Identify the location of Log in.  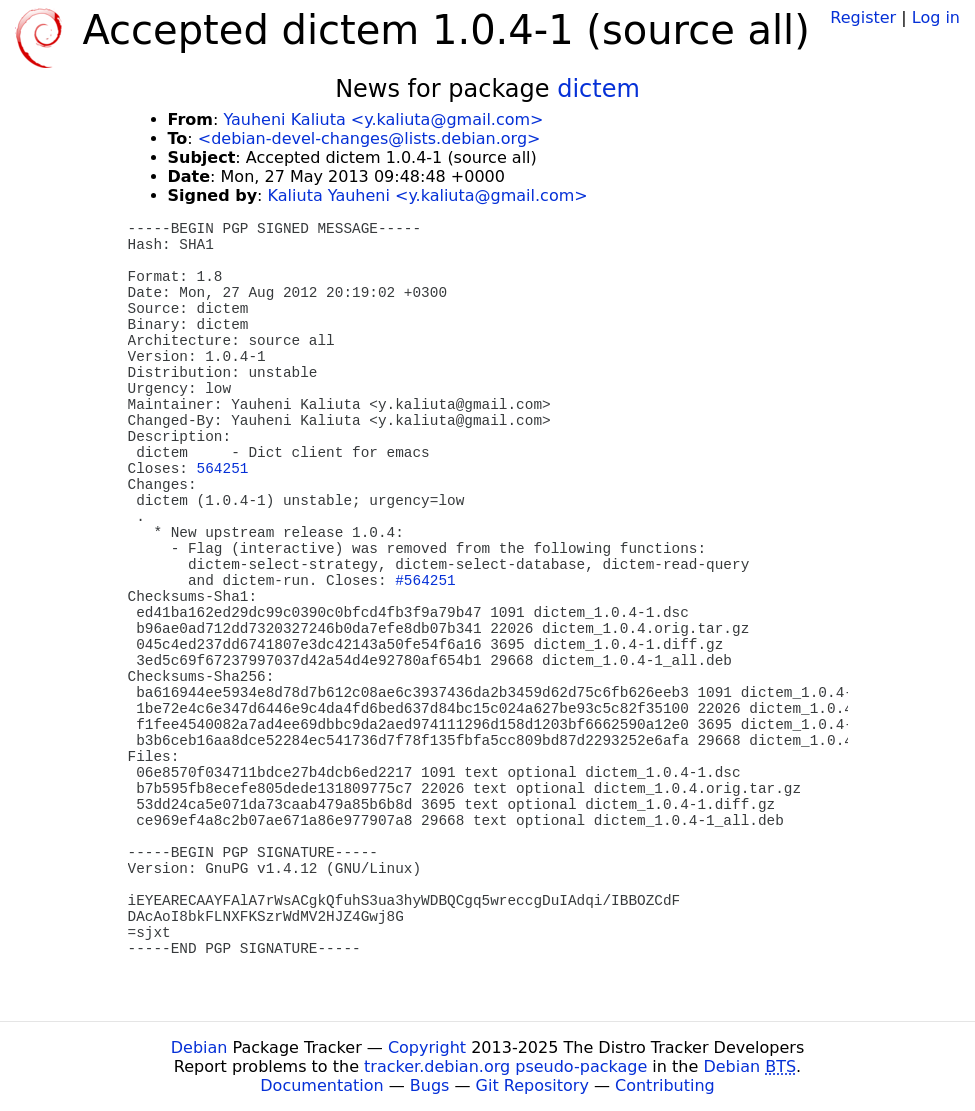
(936, 17).